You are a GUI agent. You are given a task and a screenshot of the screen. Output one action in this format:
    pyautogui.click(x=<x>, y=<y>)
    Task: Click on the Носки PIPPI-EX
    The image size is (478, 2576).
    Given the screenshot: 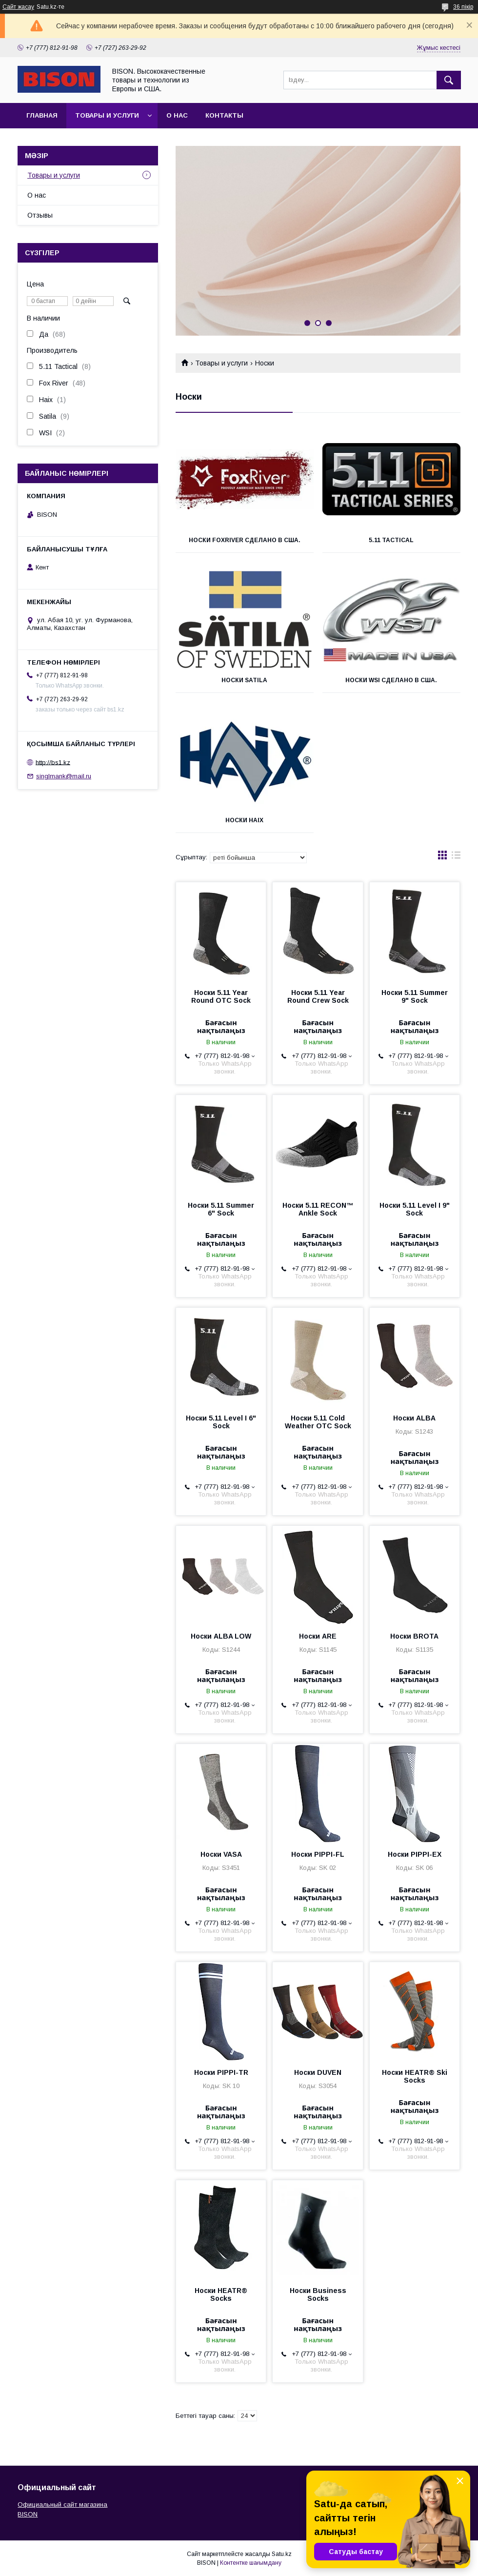 What is the action you would take?
    pyautogui.click(x=414, y=1854)
    